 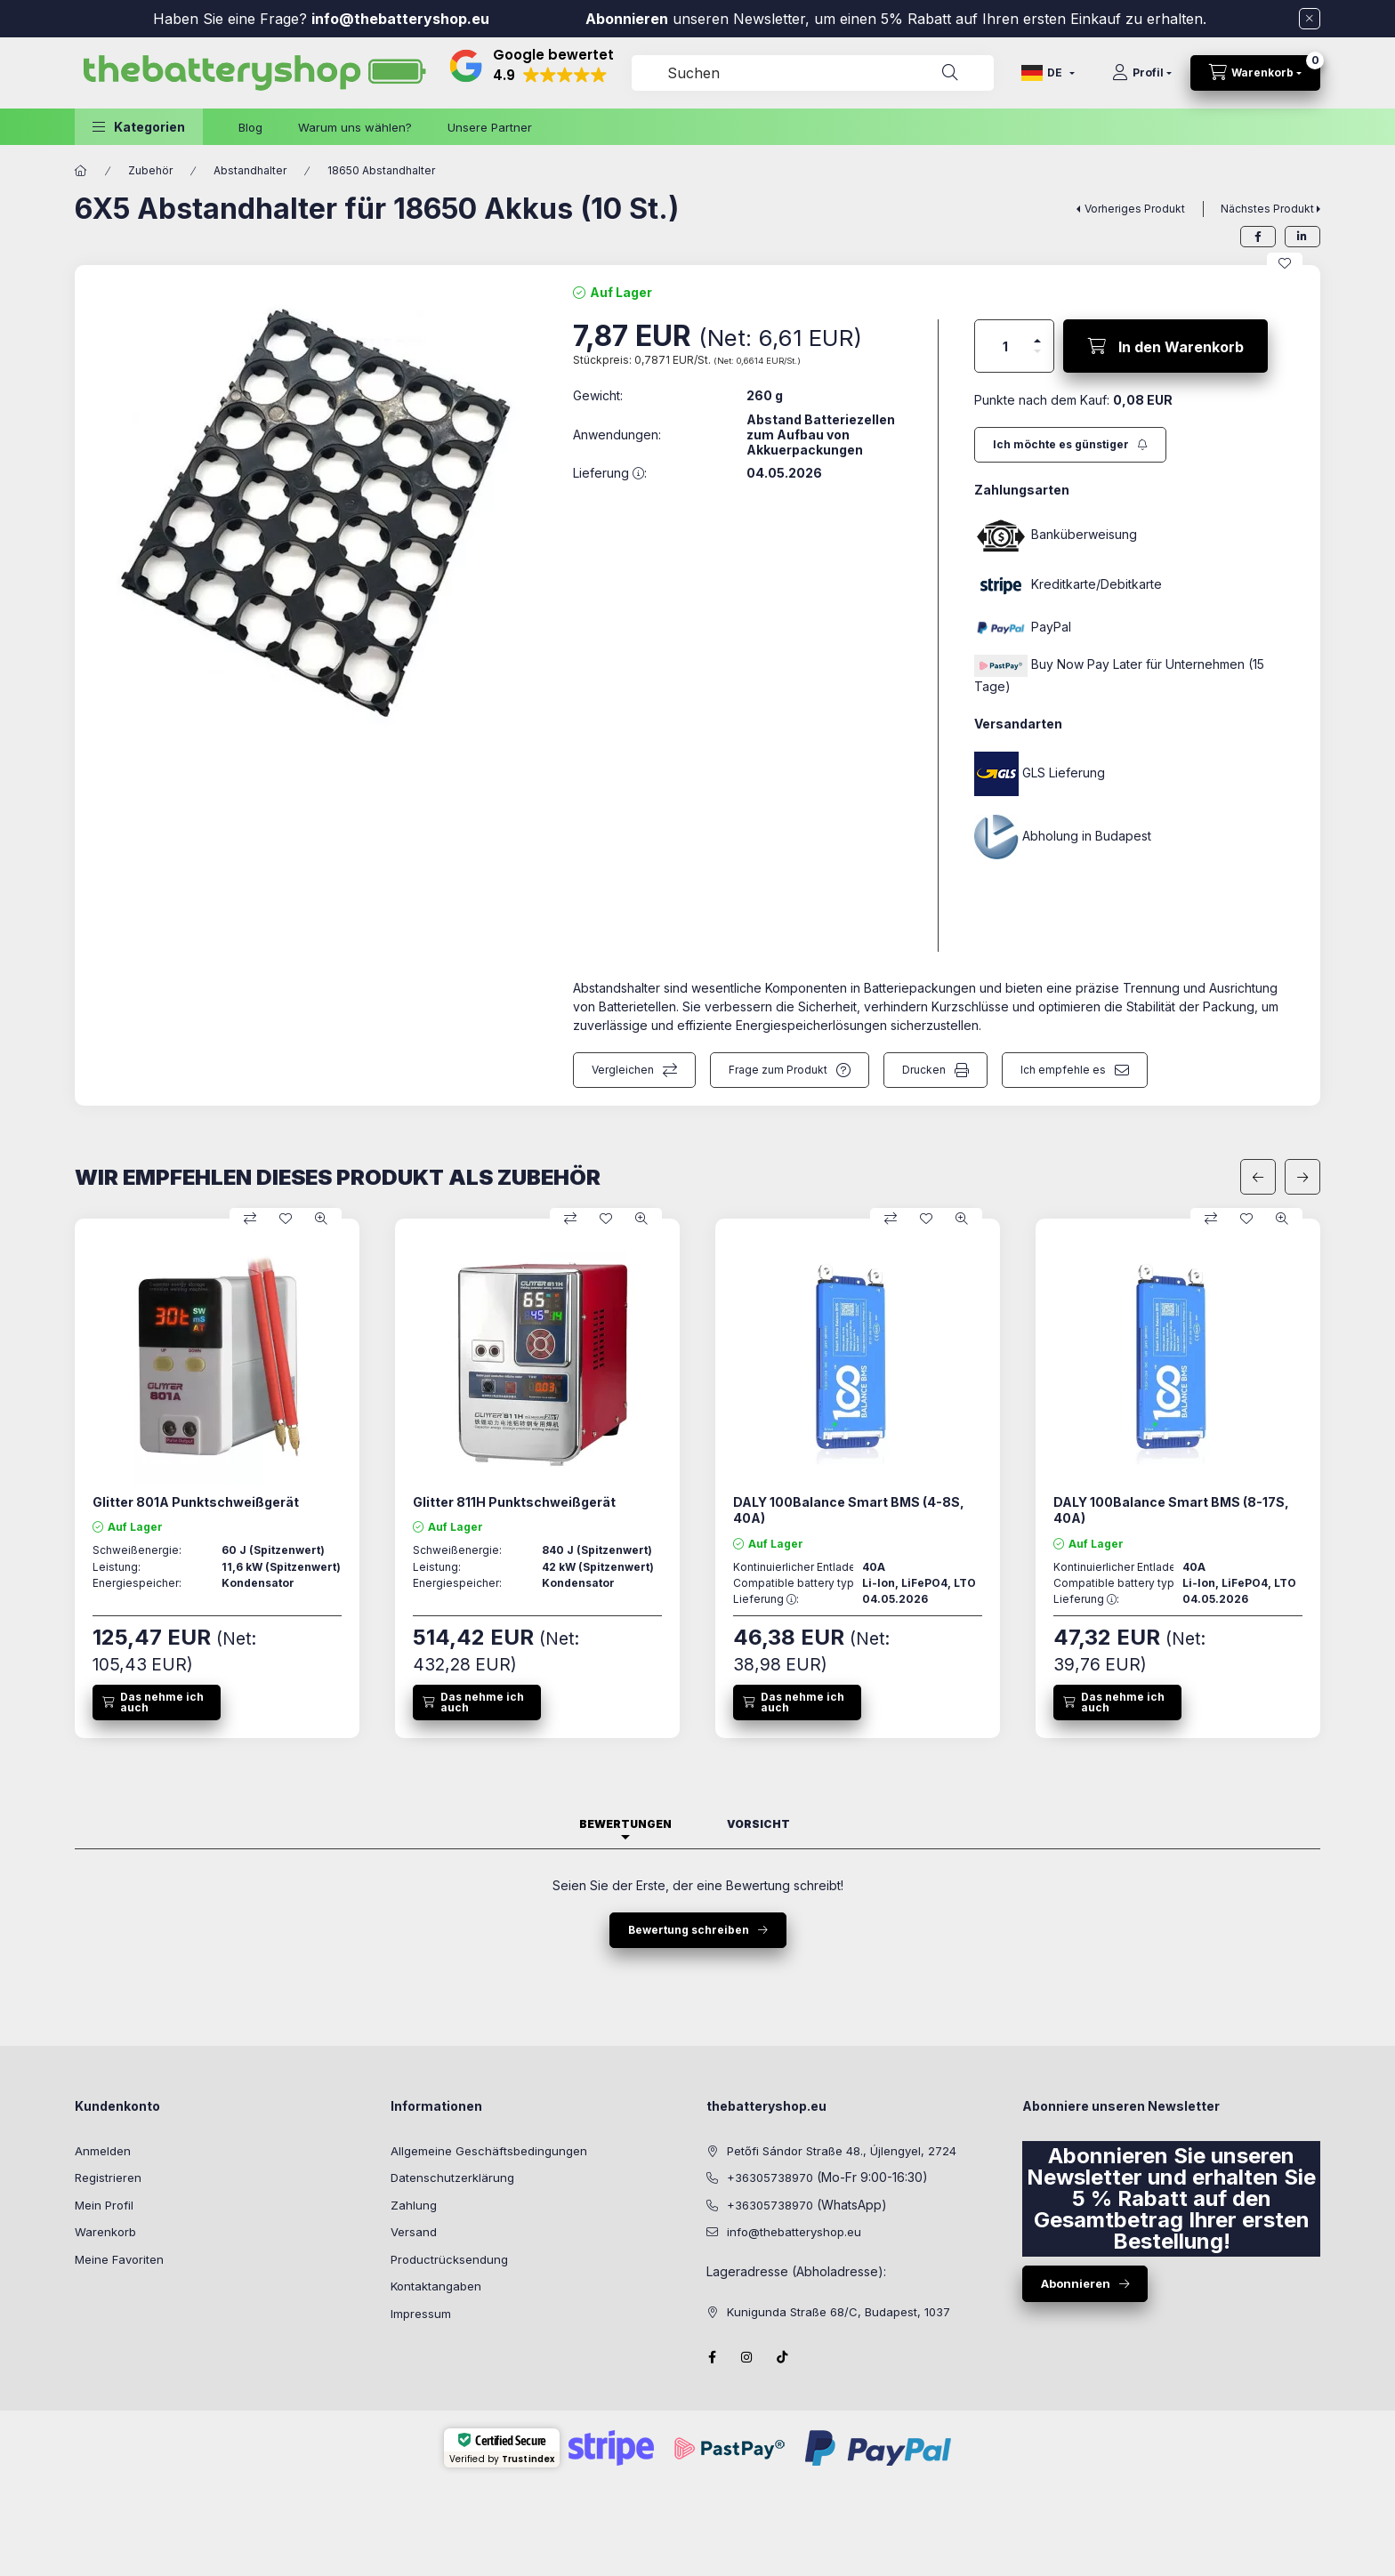 What do you see at coordinates (381, 170) in the screenshot?
I see `18650 Abstandhalter` at bounding box center [381, 170].